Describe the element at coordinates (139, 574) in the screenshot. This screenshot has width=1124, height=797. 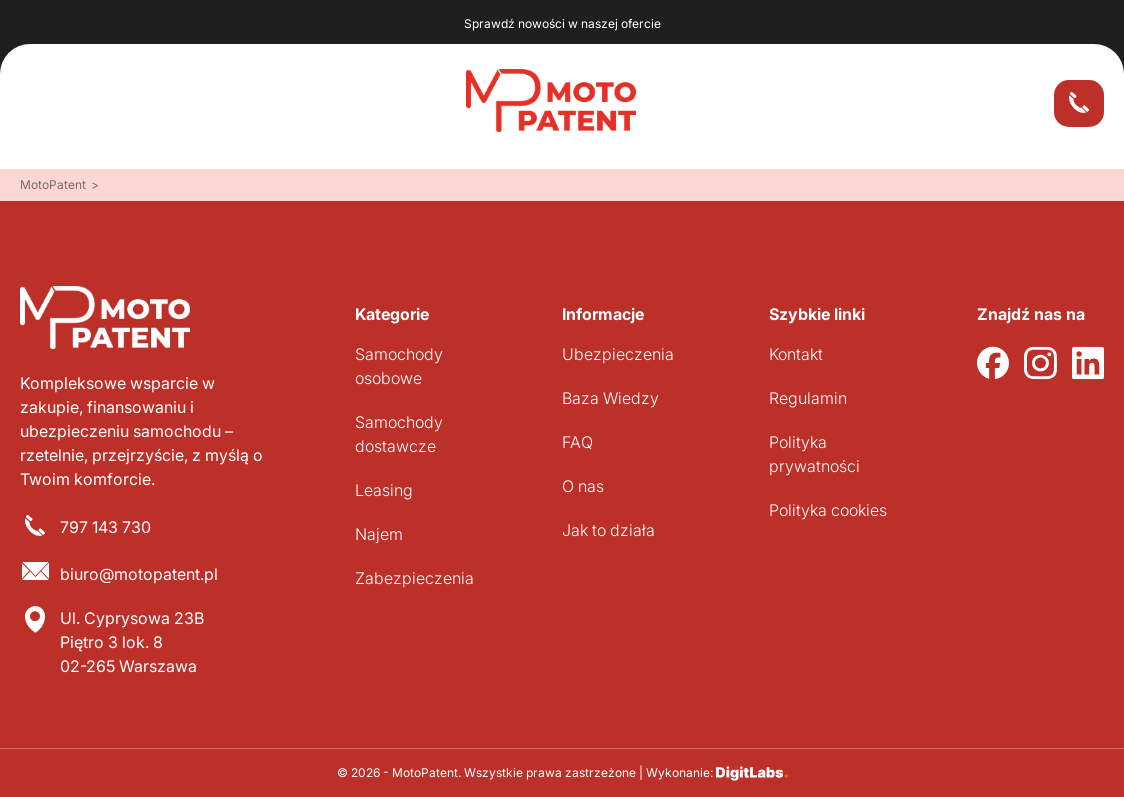
I see `biuro@motopatent.pl` at that location.